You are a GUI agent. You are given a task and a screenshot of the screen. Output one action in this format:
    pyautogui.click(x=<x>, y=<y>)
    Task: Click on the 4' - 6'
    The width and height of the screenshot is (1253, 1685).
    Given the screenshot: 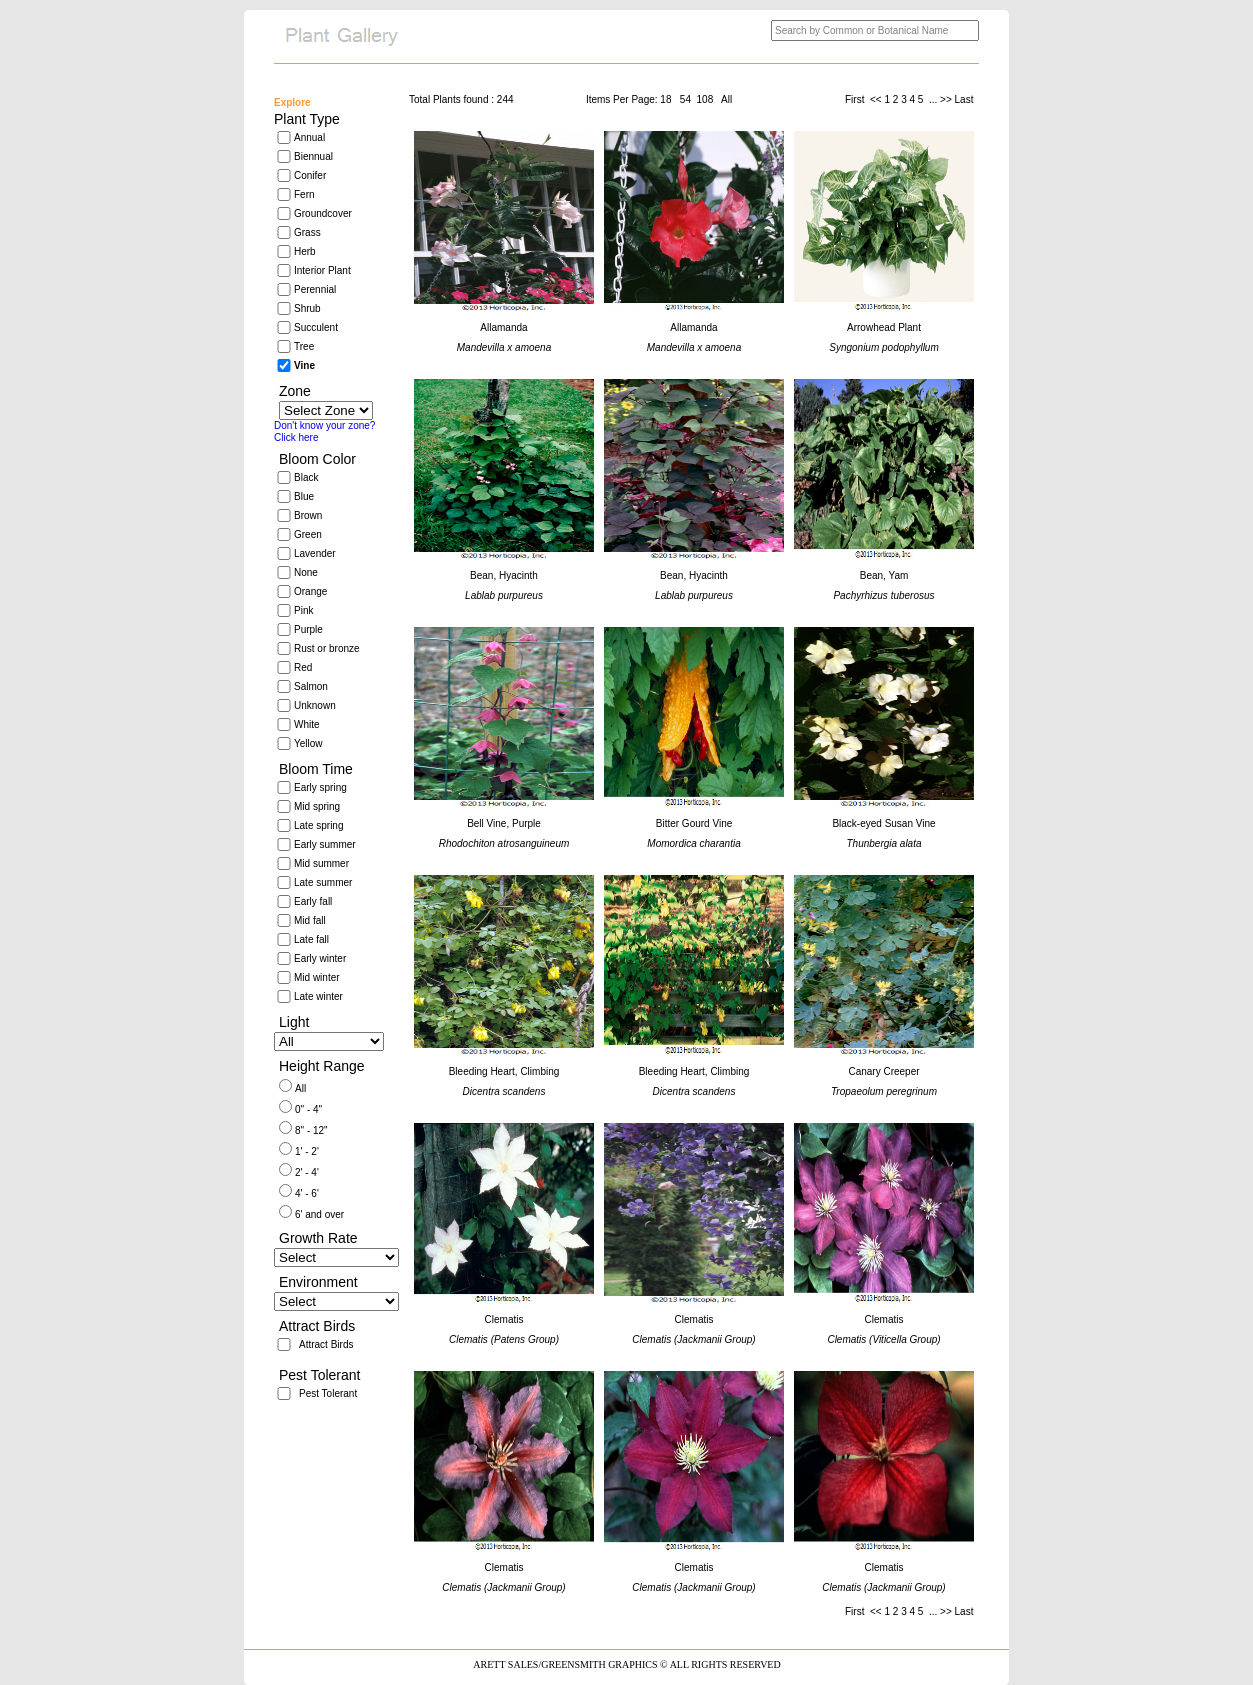 What is the action you would take?
    pyautogui.click(x=307, y=1193)
    